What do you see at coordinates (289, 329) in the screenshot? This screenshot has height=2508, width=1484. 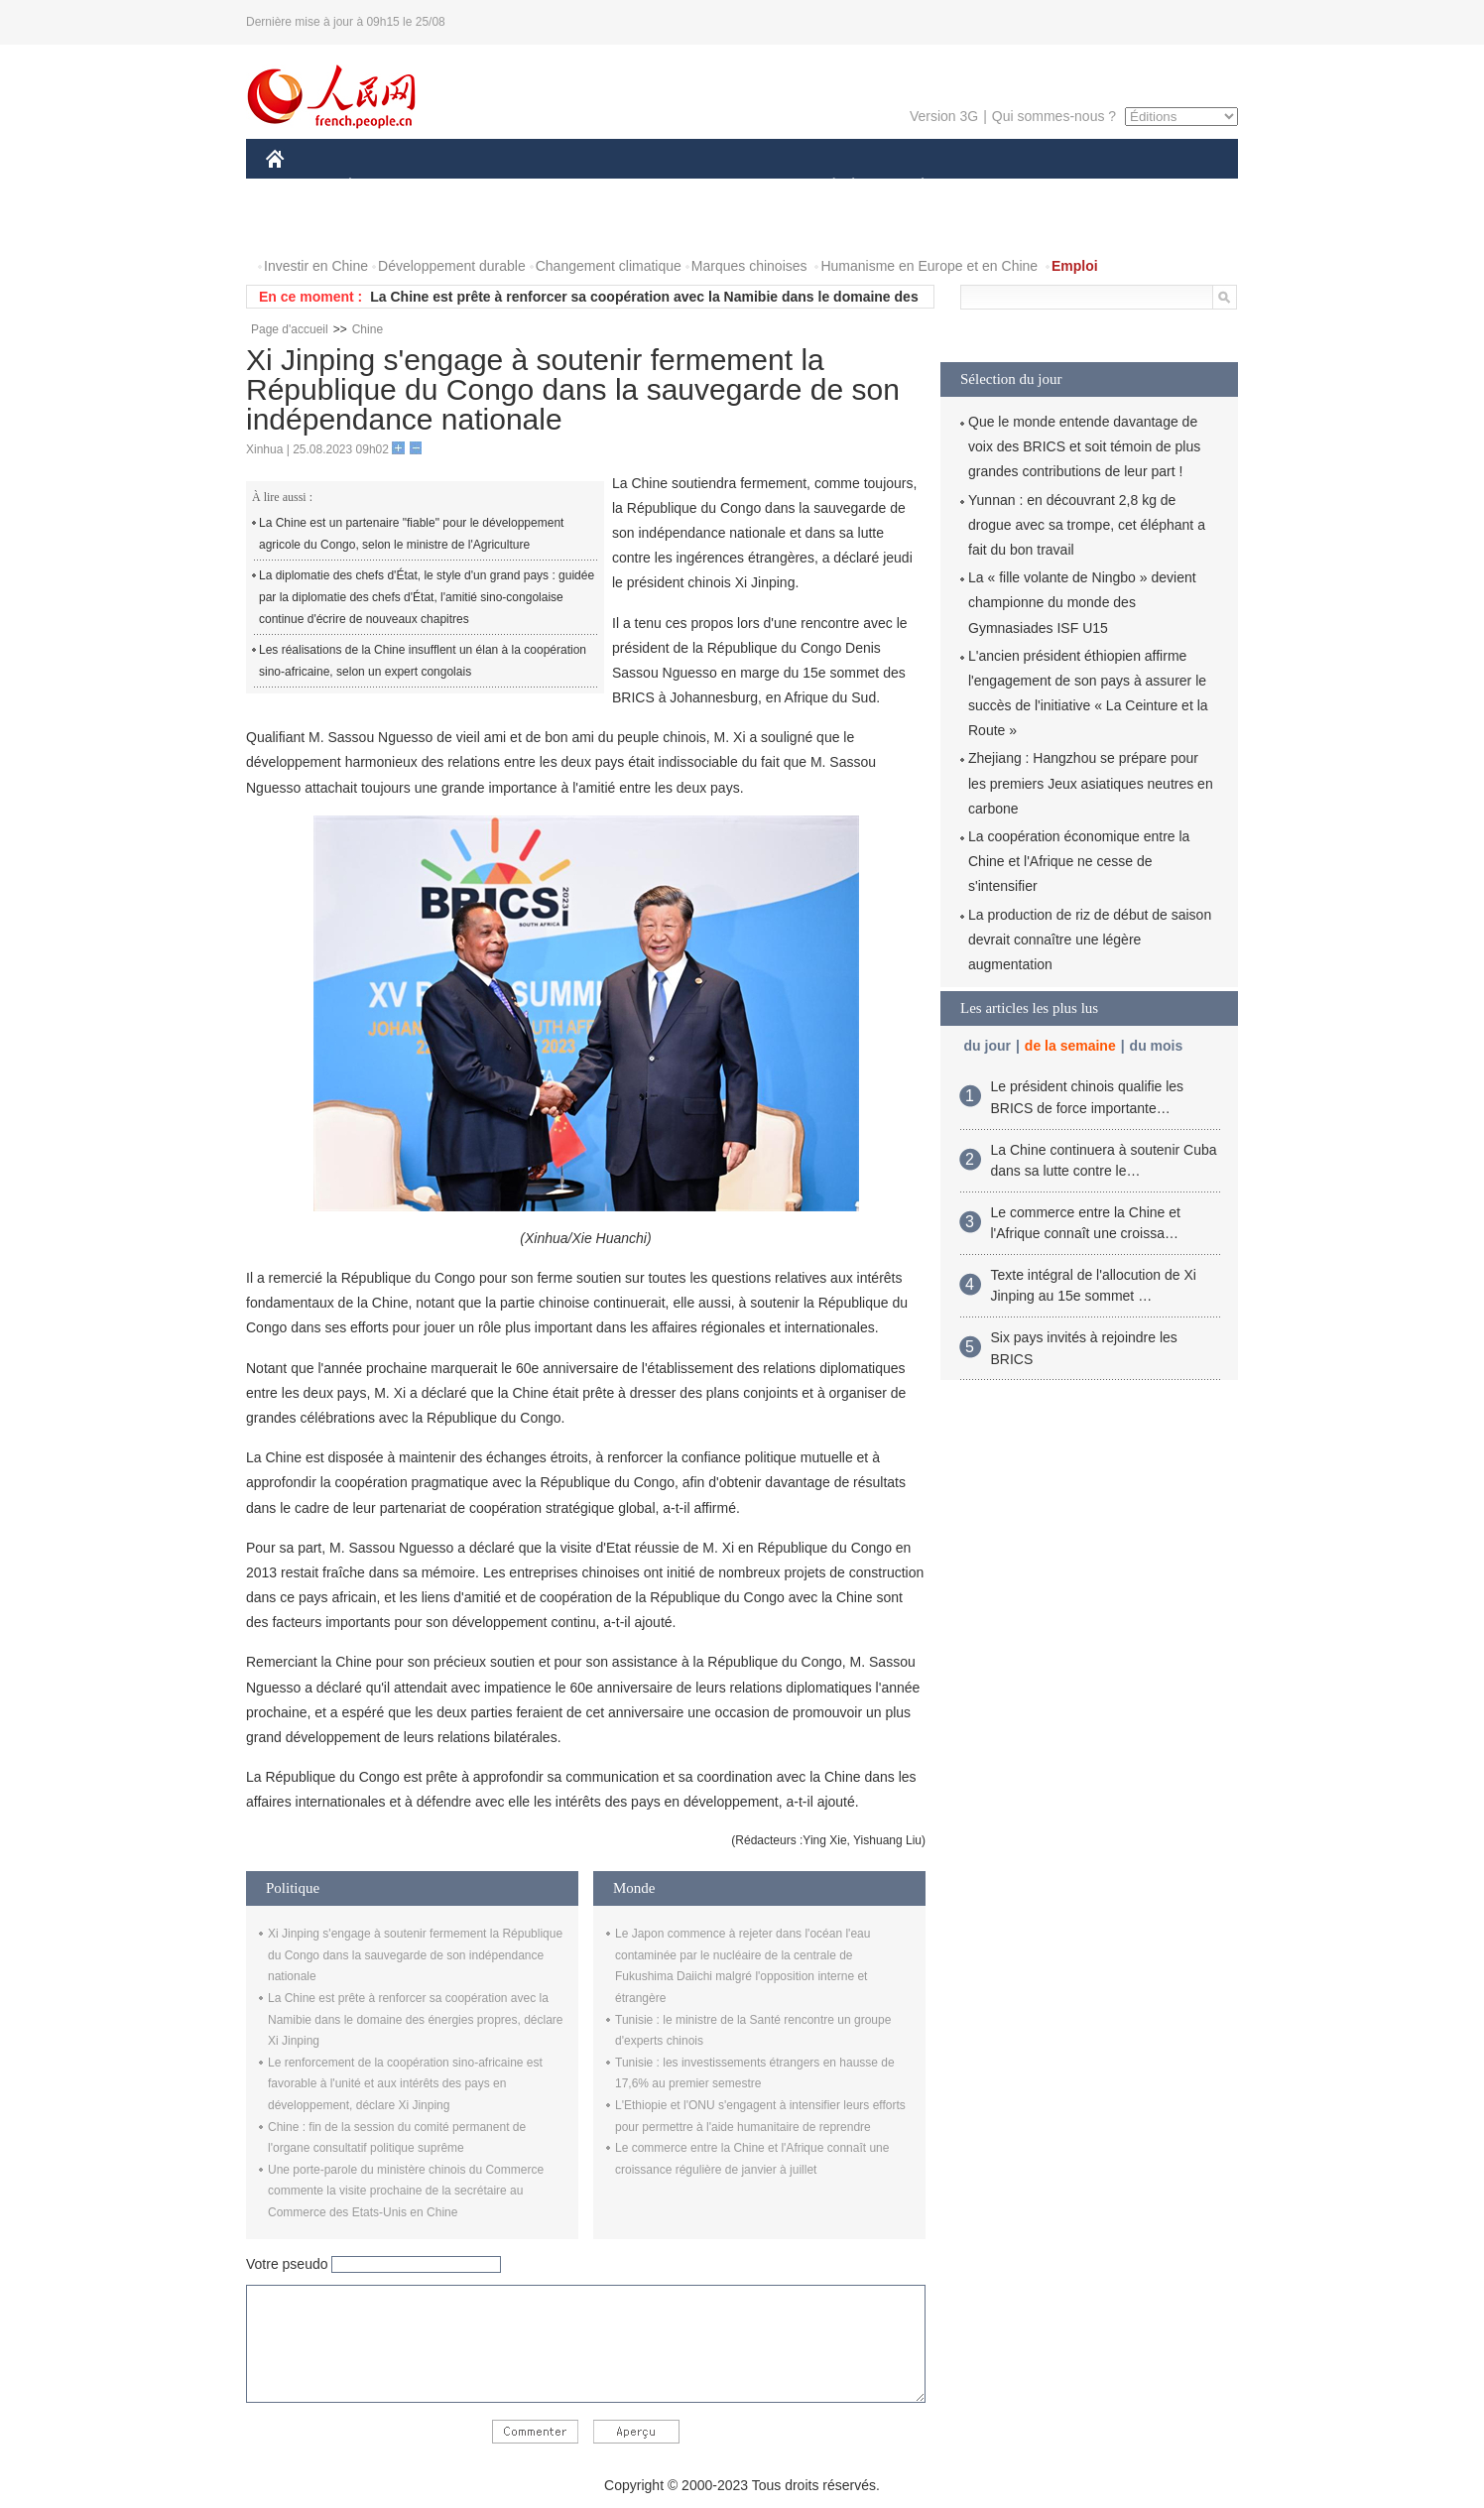 I see `Page d'accueil` at bounding box center [289, 329].